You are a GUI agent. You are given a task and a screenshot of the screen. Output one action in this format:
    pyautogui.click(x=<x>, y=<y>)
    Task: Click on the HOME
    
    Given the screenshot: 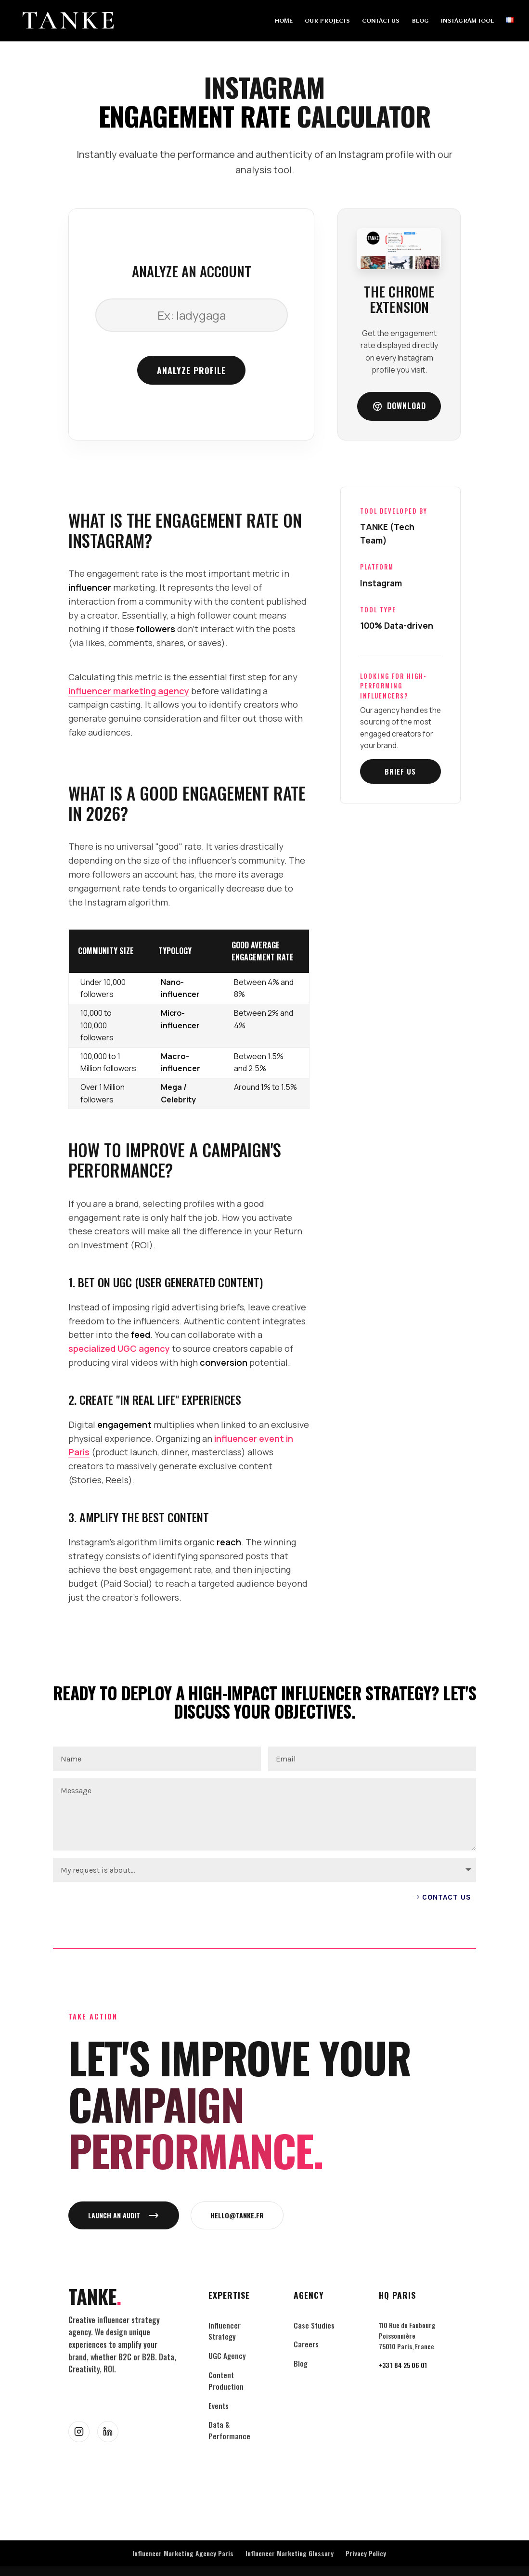 What is the action you would take?
    pyautogui.click(x=284, y=20)
    